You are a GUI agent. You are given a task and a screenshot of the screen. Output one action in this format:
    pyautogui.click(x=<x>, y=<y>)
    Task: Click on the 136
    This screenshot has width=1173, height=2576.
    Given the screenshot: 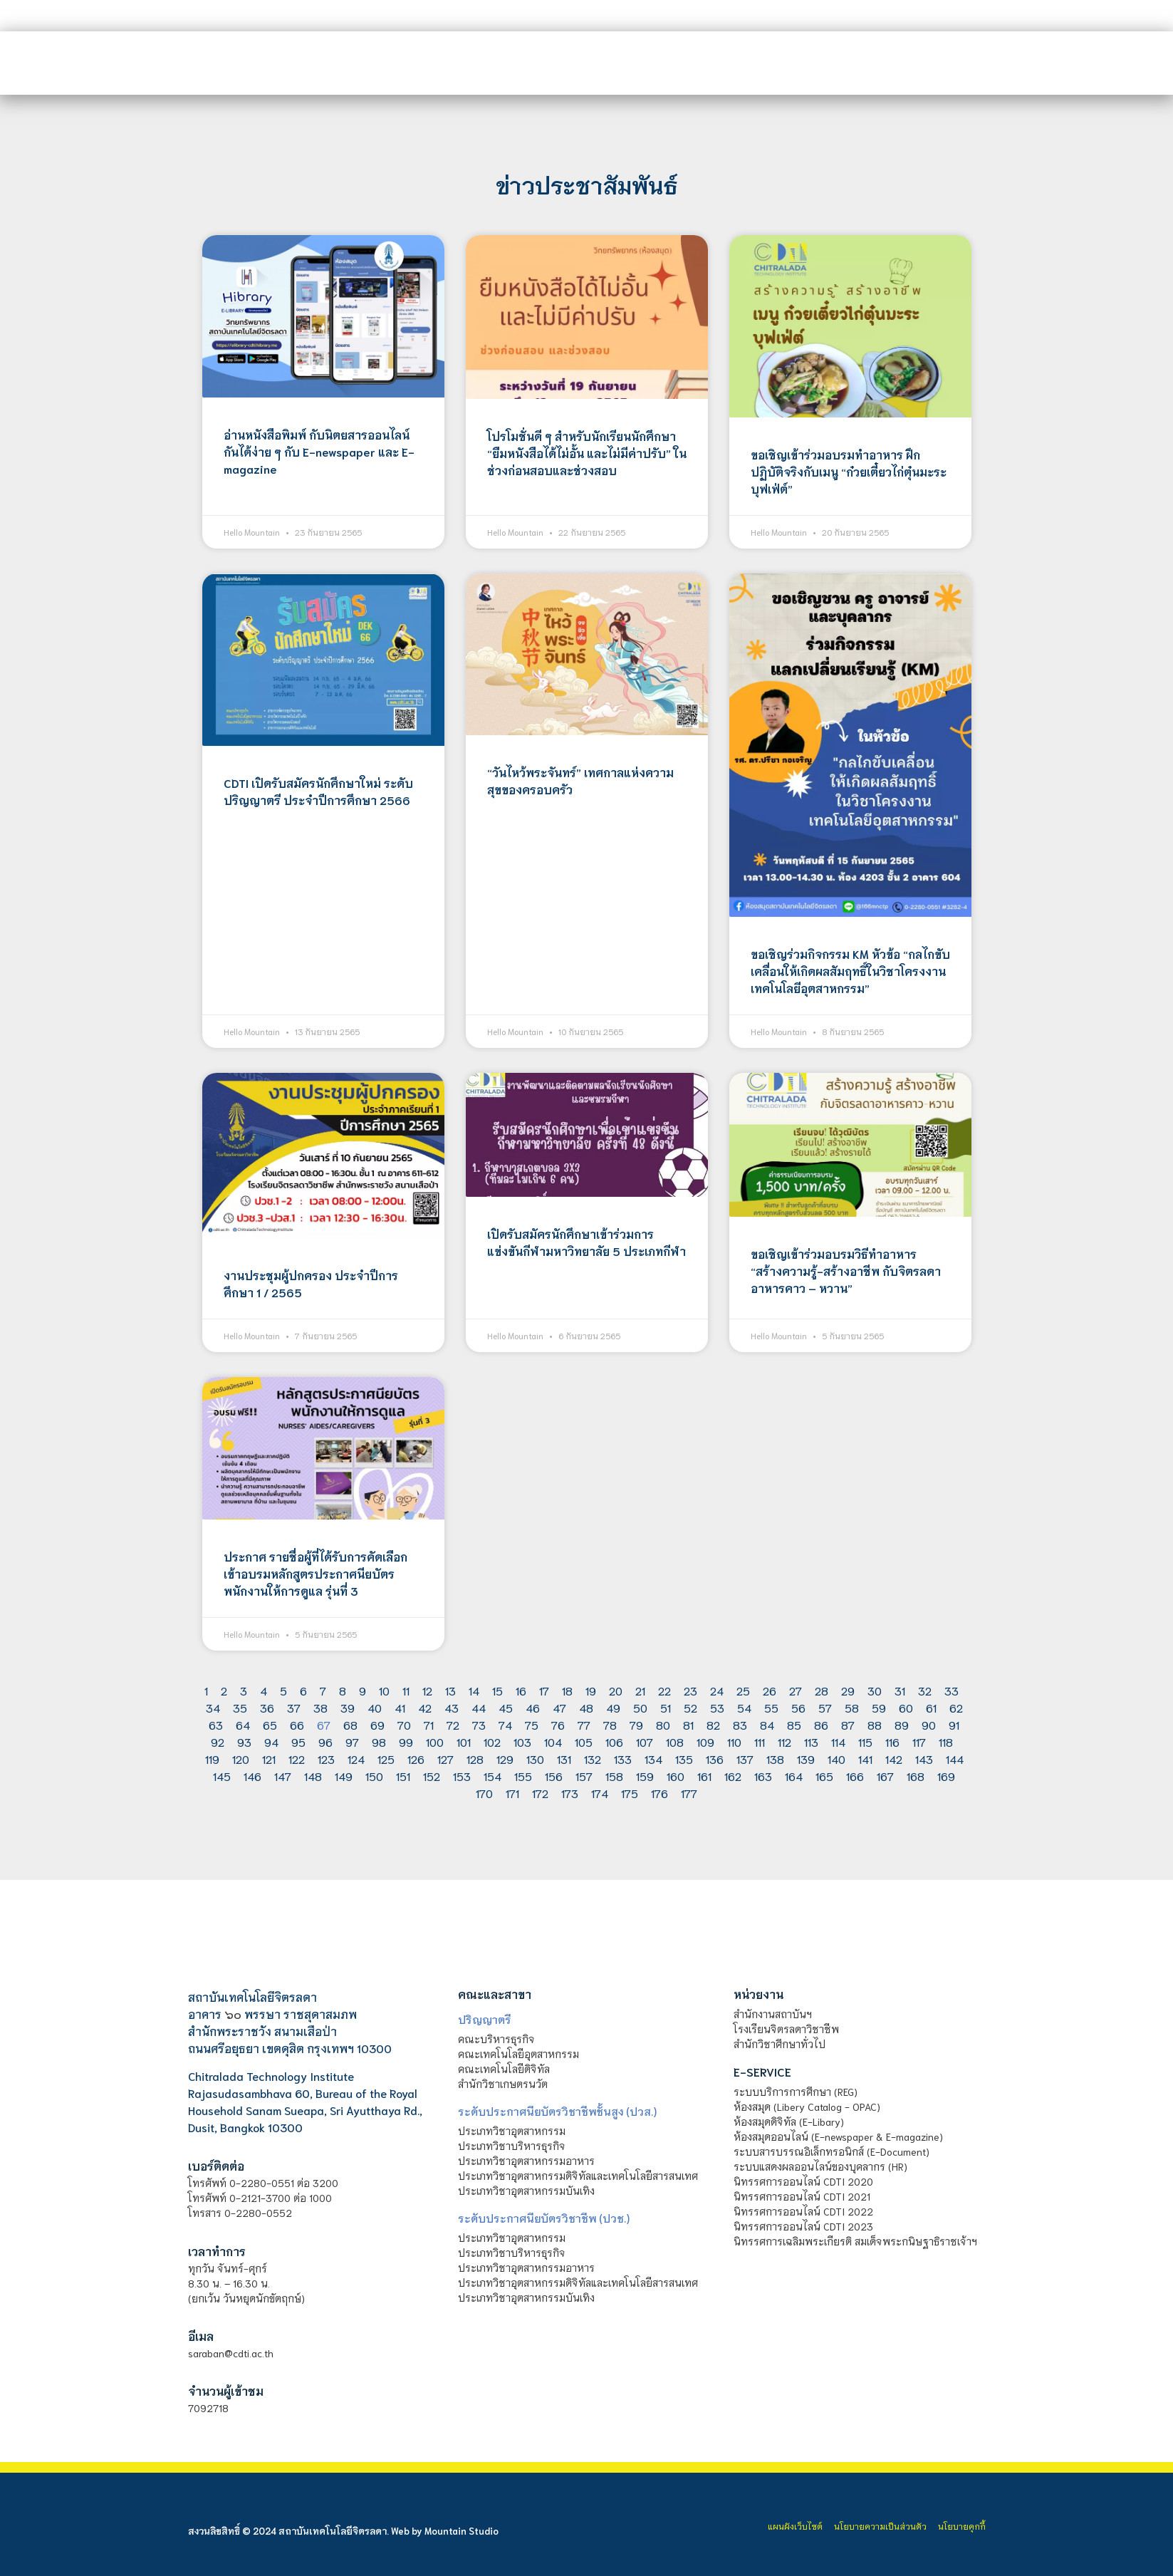 What is the action you would take?
    pyautogui.click(x=715, y=1758)
    